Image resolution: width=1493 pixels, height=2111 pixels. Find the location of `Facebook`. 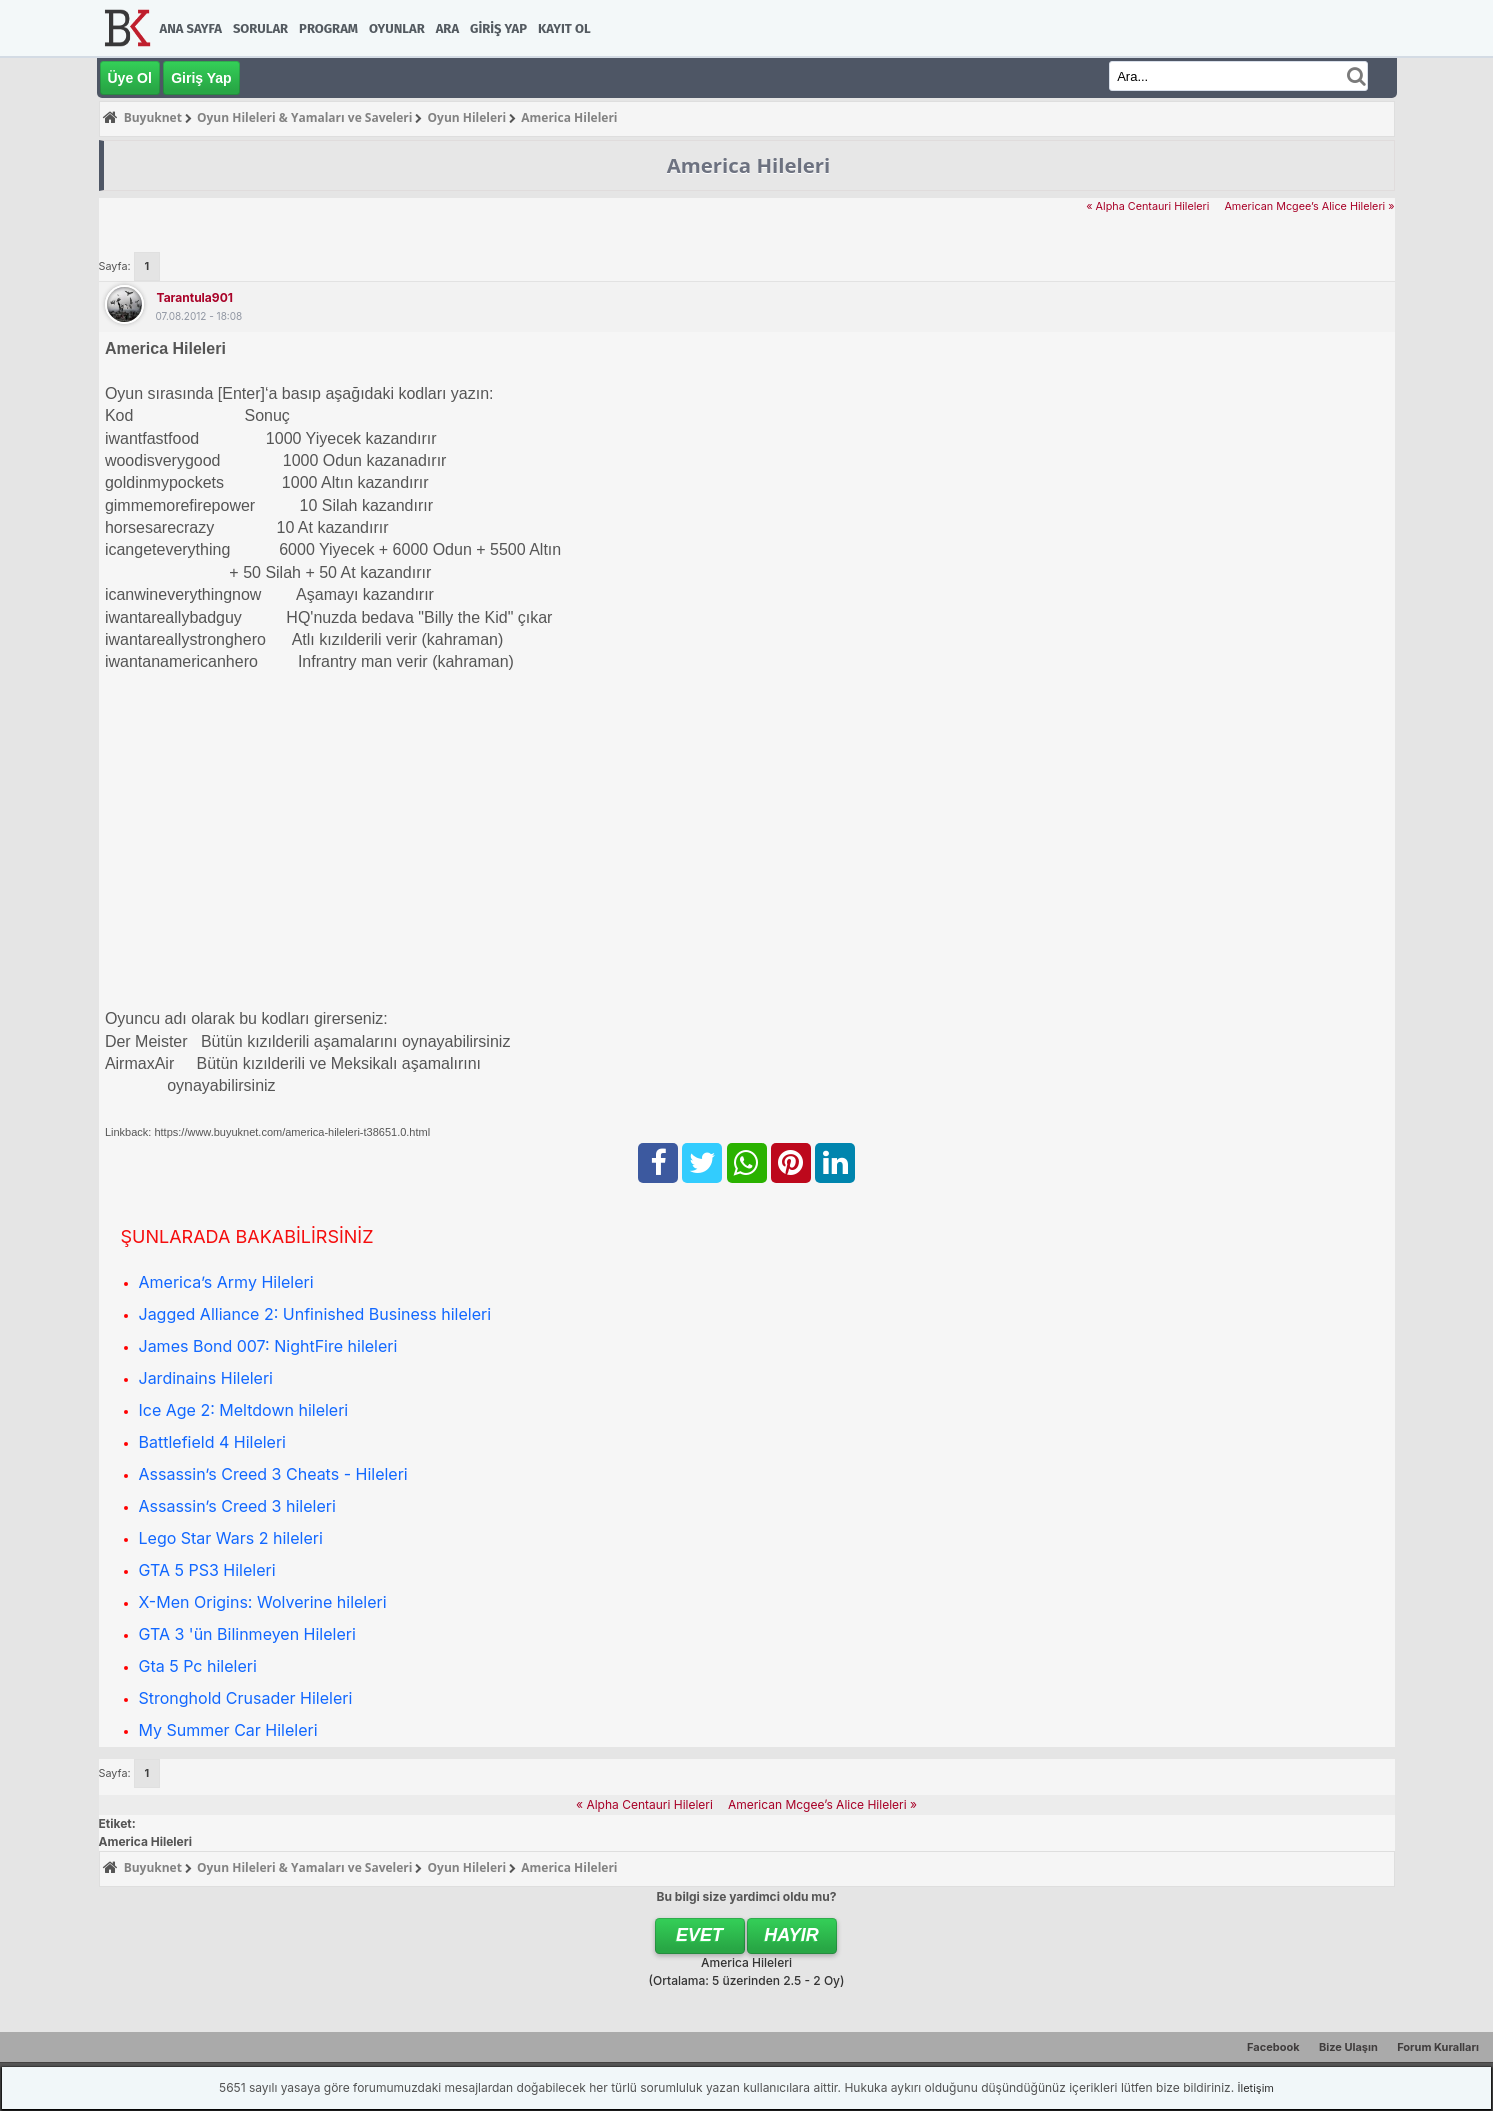

Facebook is located at coordinates (1273, 2047).